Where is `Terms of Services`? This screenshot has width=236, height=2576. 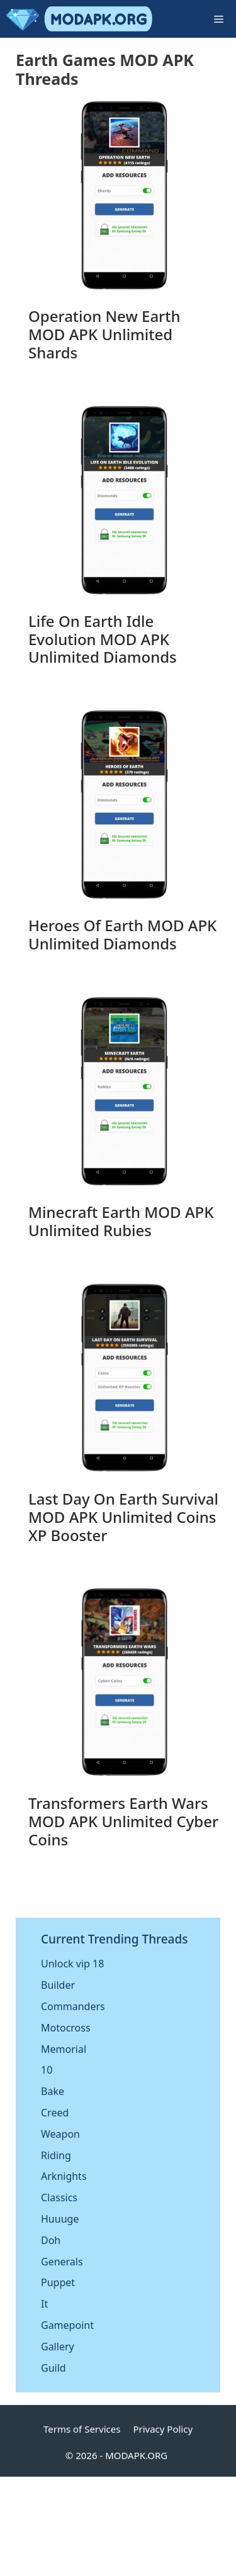 Terms of Services is located at coordinates (81, 2429).